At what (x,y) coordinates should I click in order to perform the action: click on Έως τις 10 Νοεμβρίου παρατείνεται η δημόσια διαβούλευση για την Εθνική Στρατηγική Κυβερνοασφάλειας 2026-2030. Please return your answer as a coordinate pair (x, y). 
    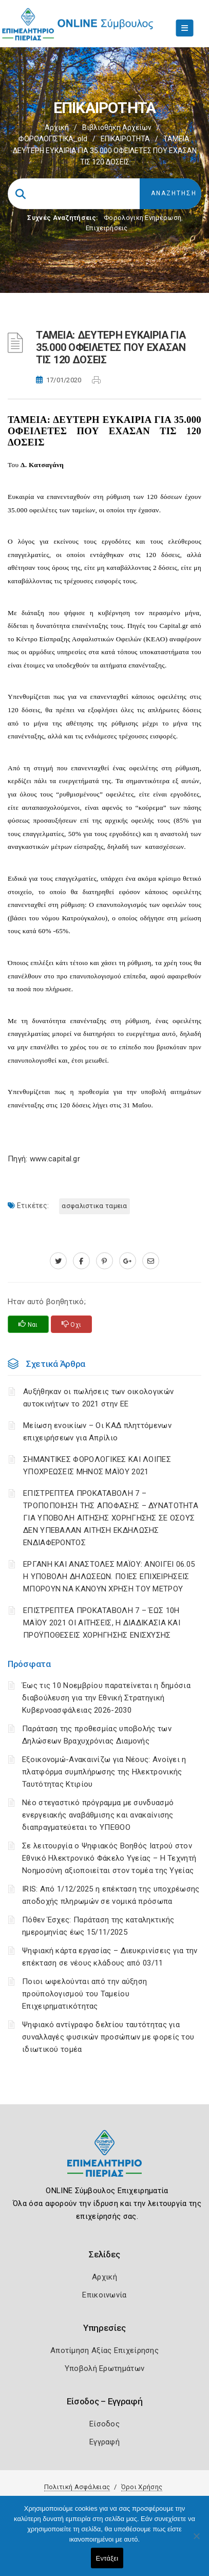
    Looking at the image, I should click on (106, 1698).